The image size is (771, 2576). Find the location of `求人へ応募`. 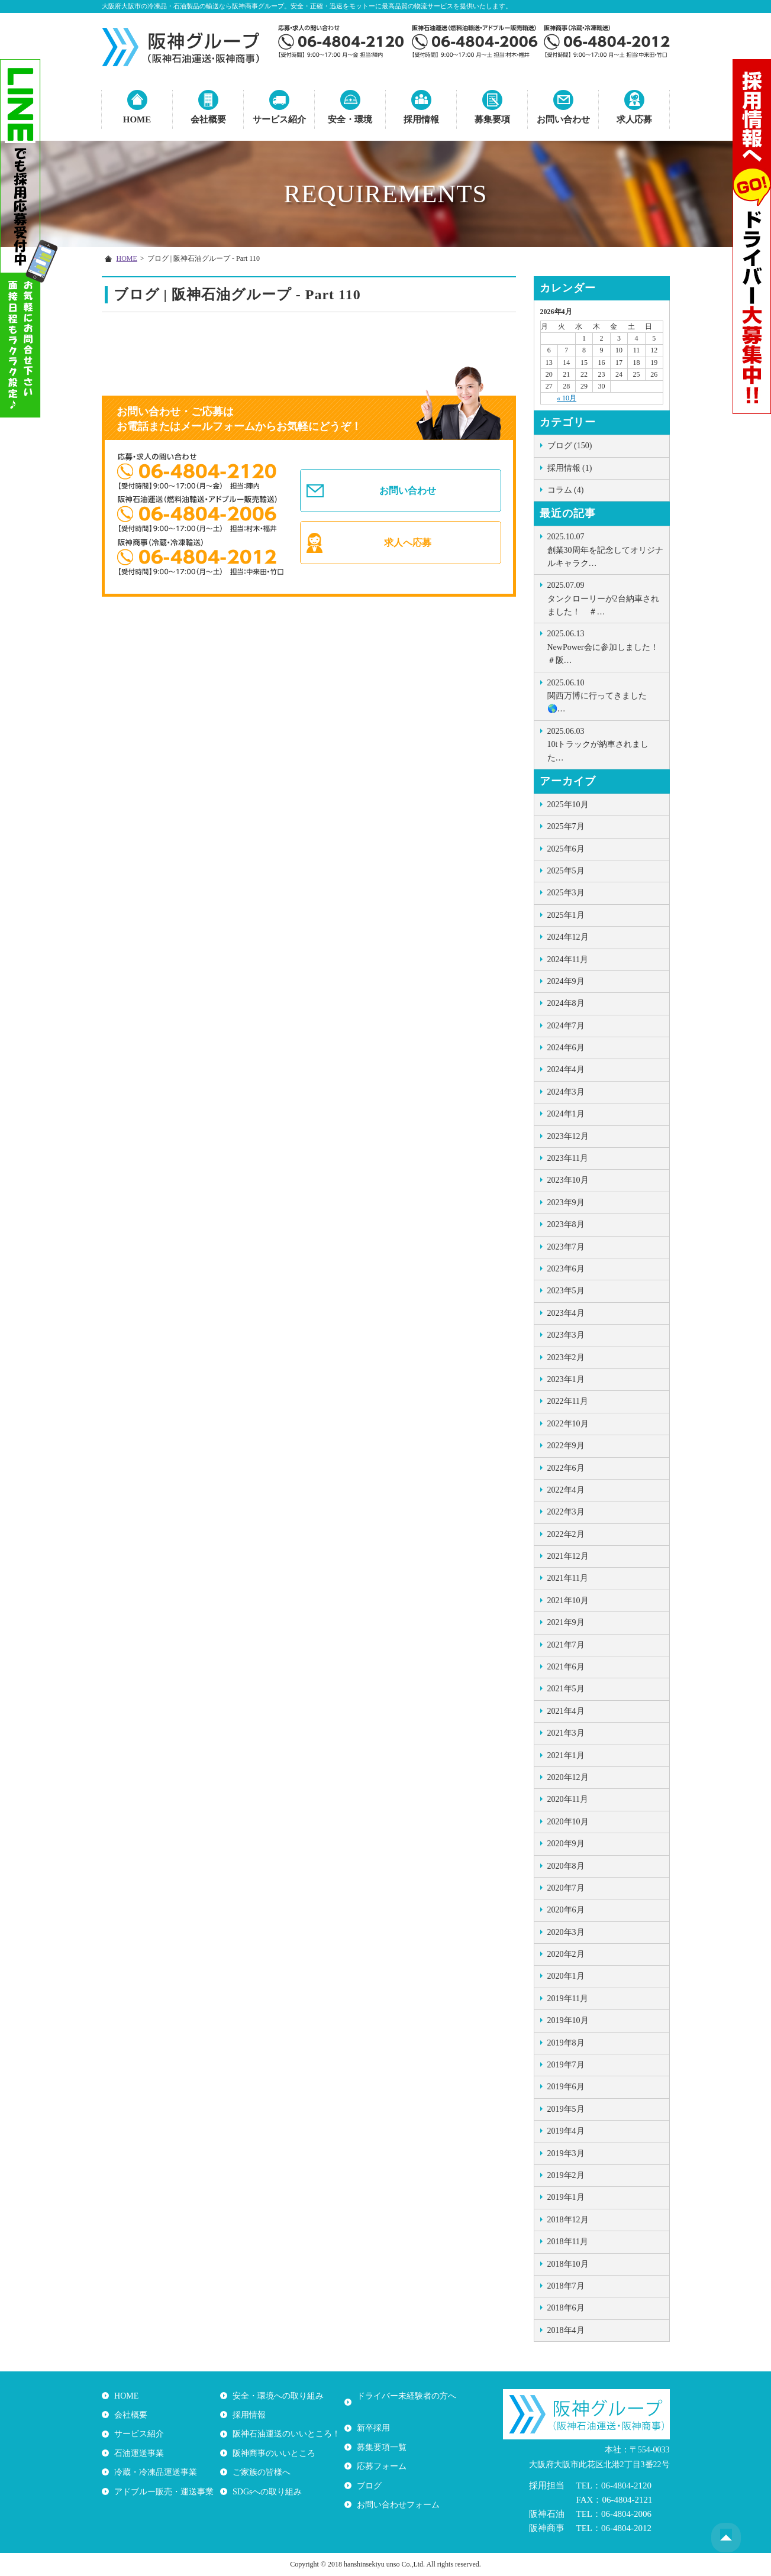

求人へ応募 is located at coordinates (407, 544).